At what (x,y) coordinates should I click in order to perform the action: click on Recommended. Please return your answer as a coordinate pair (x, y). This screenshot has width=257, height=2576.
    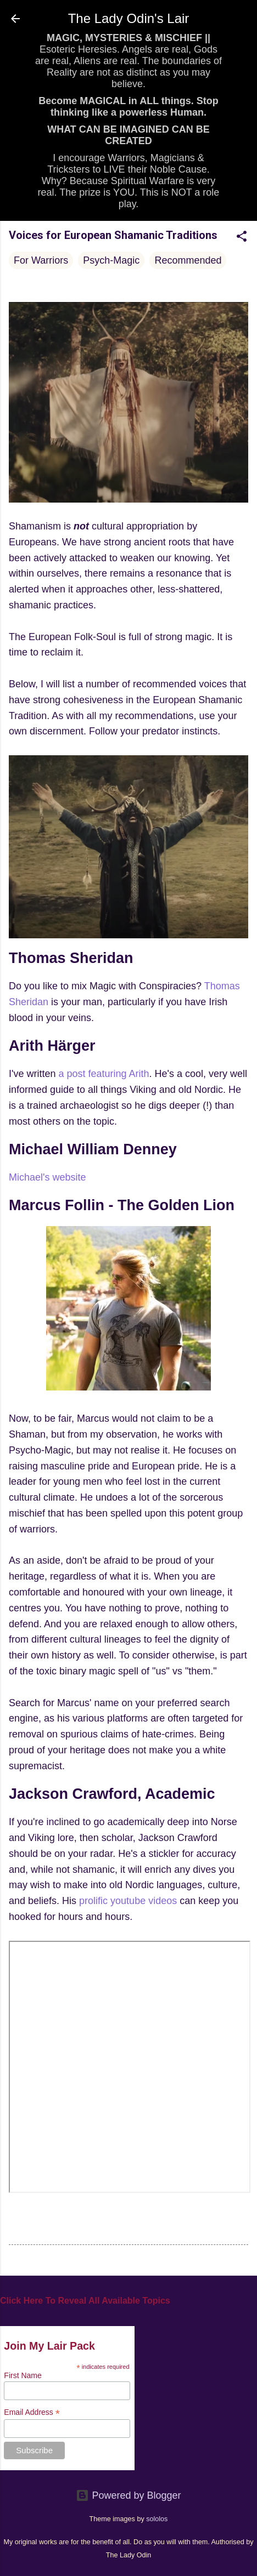
    Looking at the image, I should click on (187, 260).